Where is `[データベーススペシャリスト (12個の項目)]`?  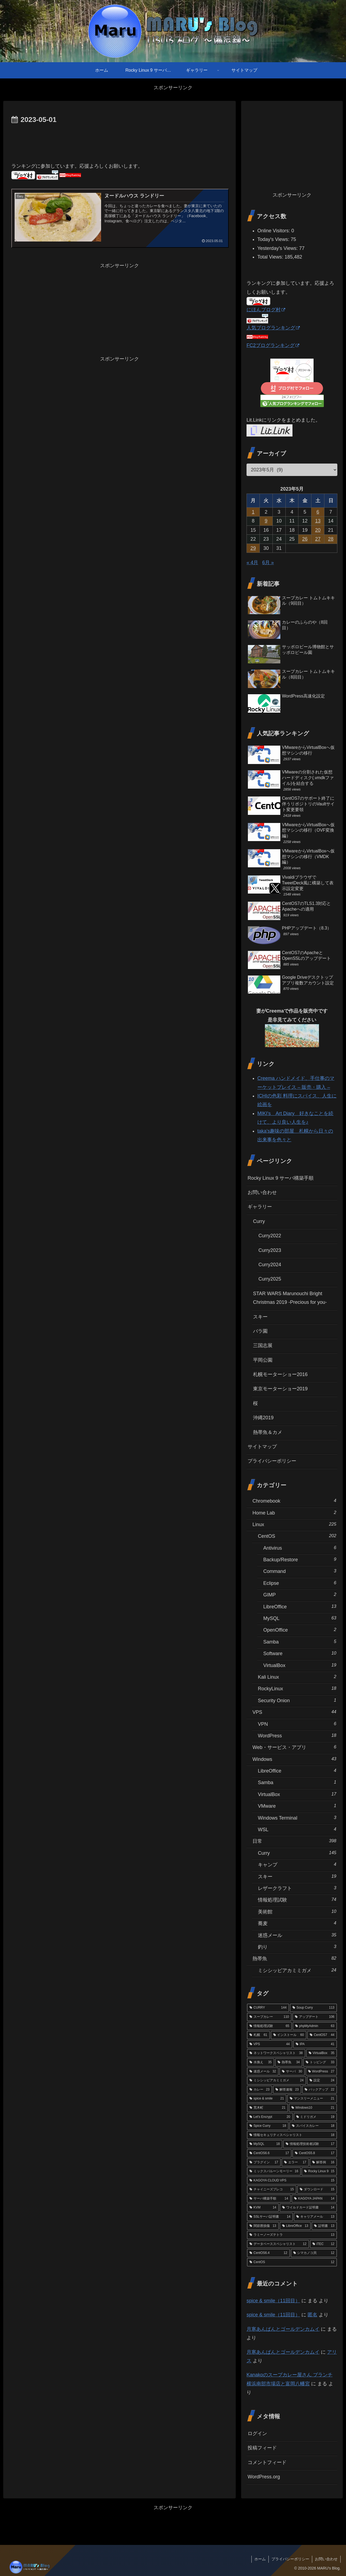 [データベーススペシャリスト (12個の項目)] is located at coordinates (278, 2244).